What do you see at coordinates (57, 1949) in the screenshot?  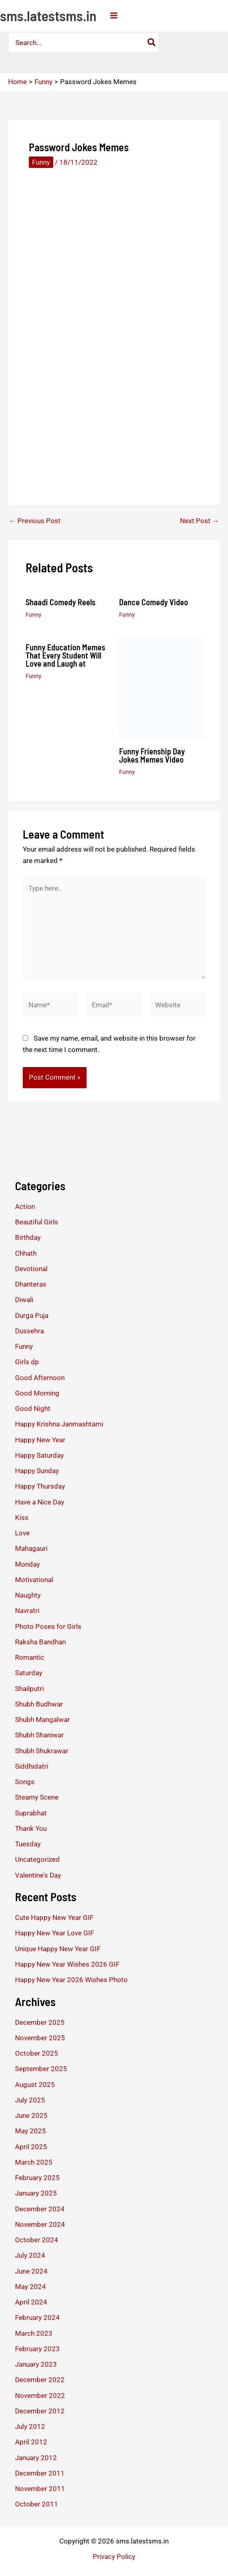 I see `Unique Happy New Year GIF` at bounding box center [57, 1949].